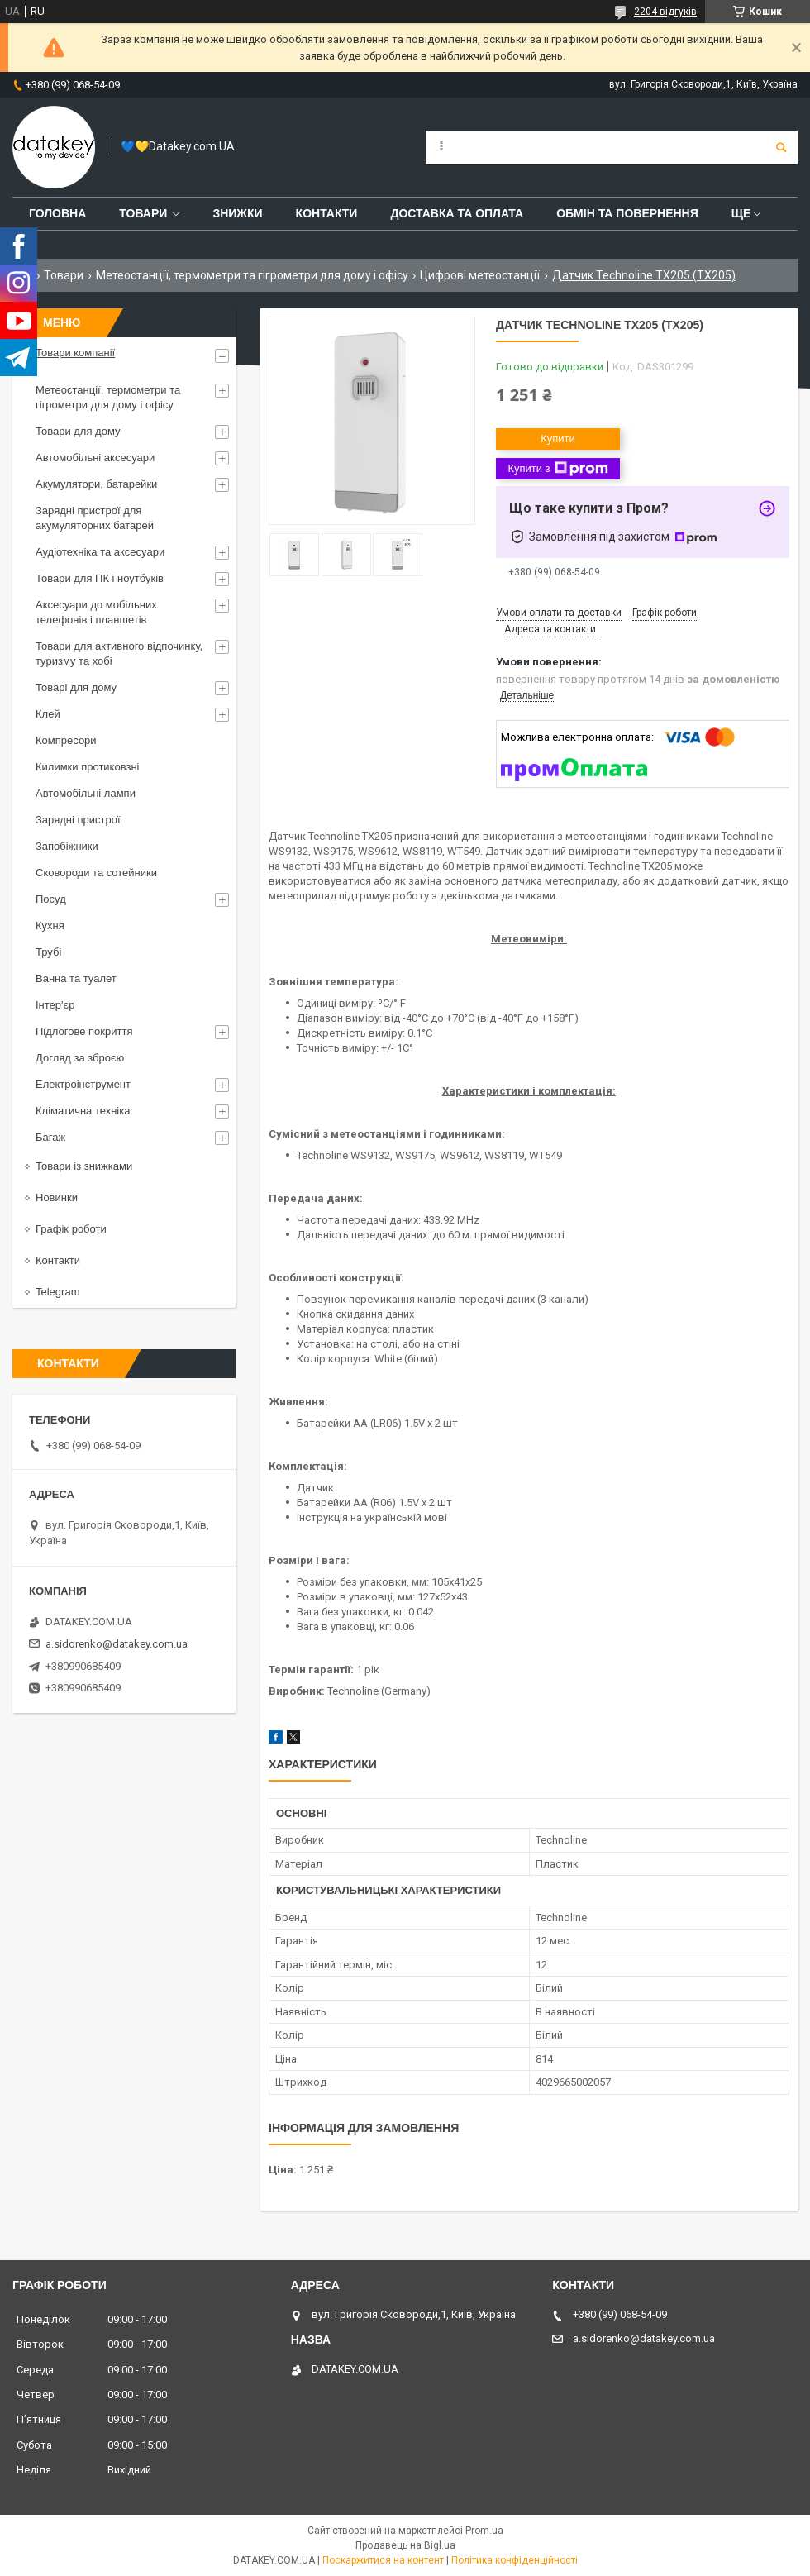  I want to click on Товари, so click(143, 213).